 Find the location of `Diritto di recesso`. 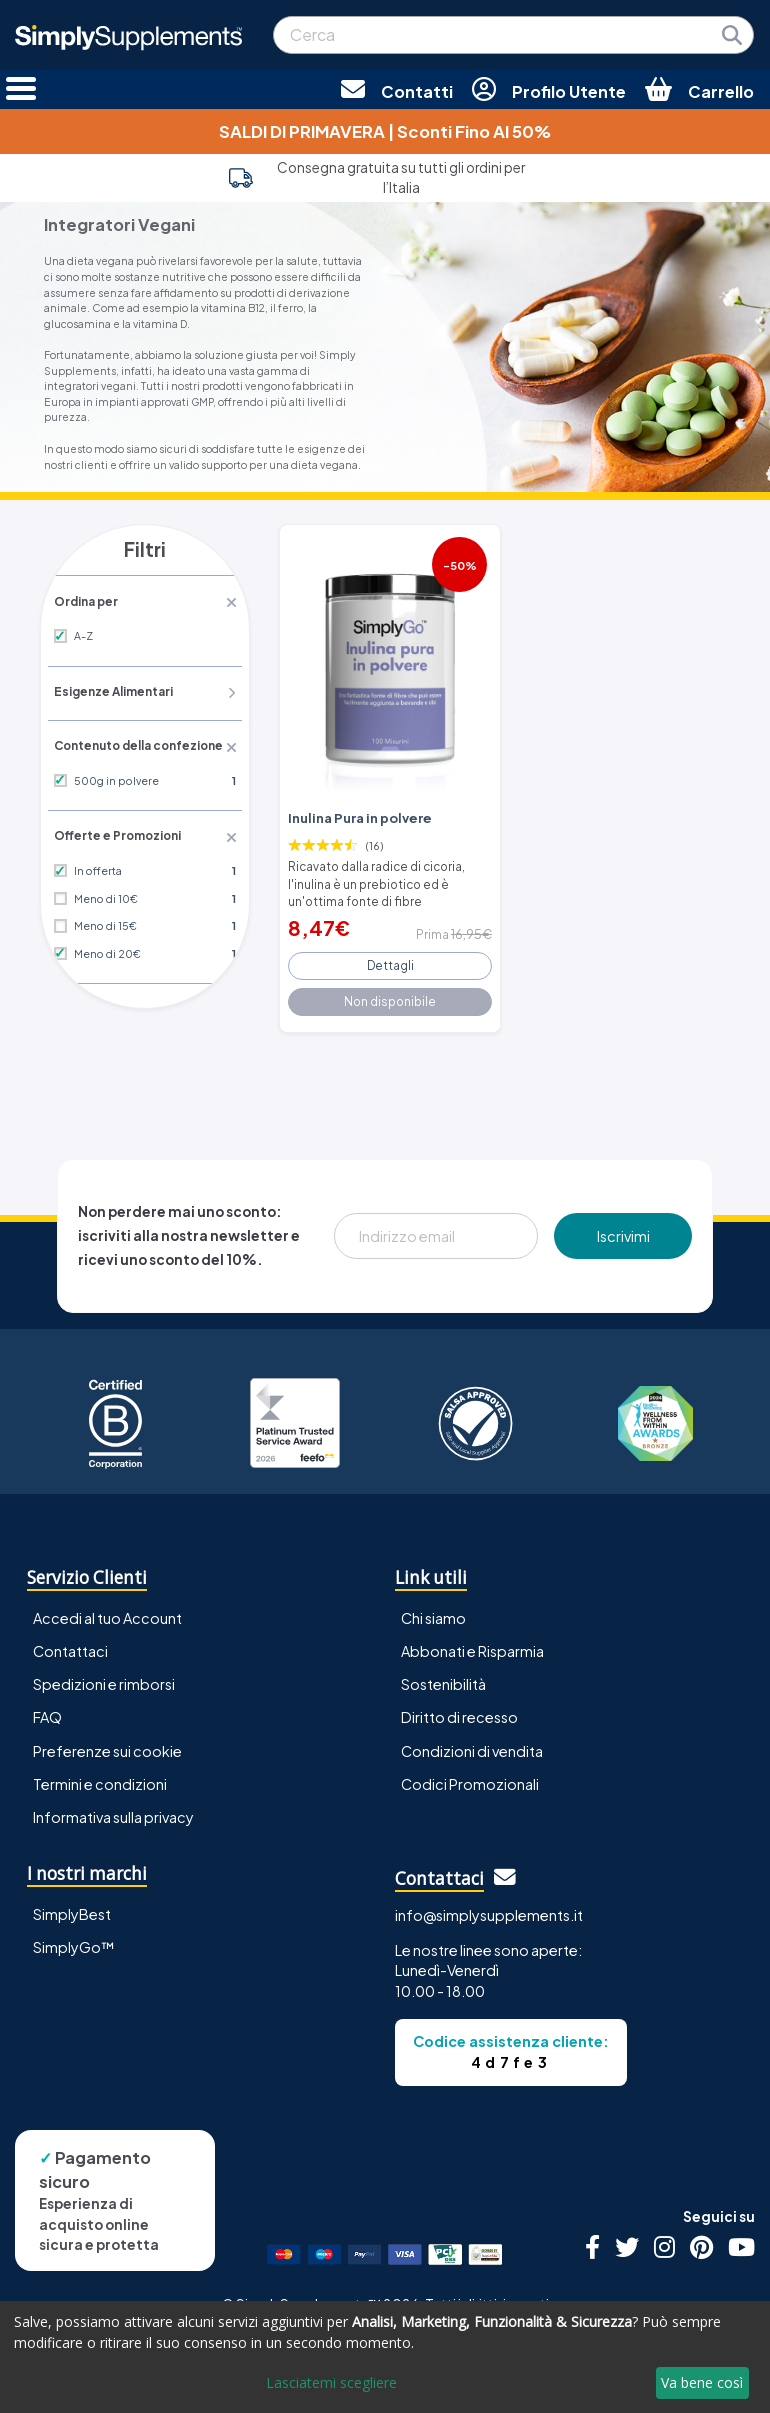

Diritto di recesso is located at coordinates (459, 1709).